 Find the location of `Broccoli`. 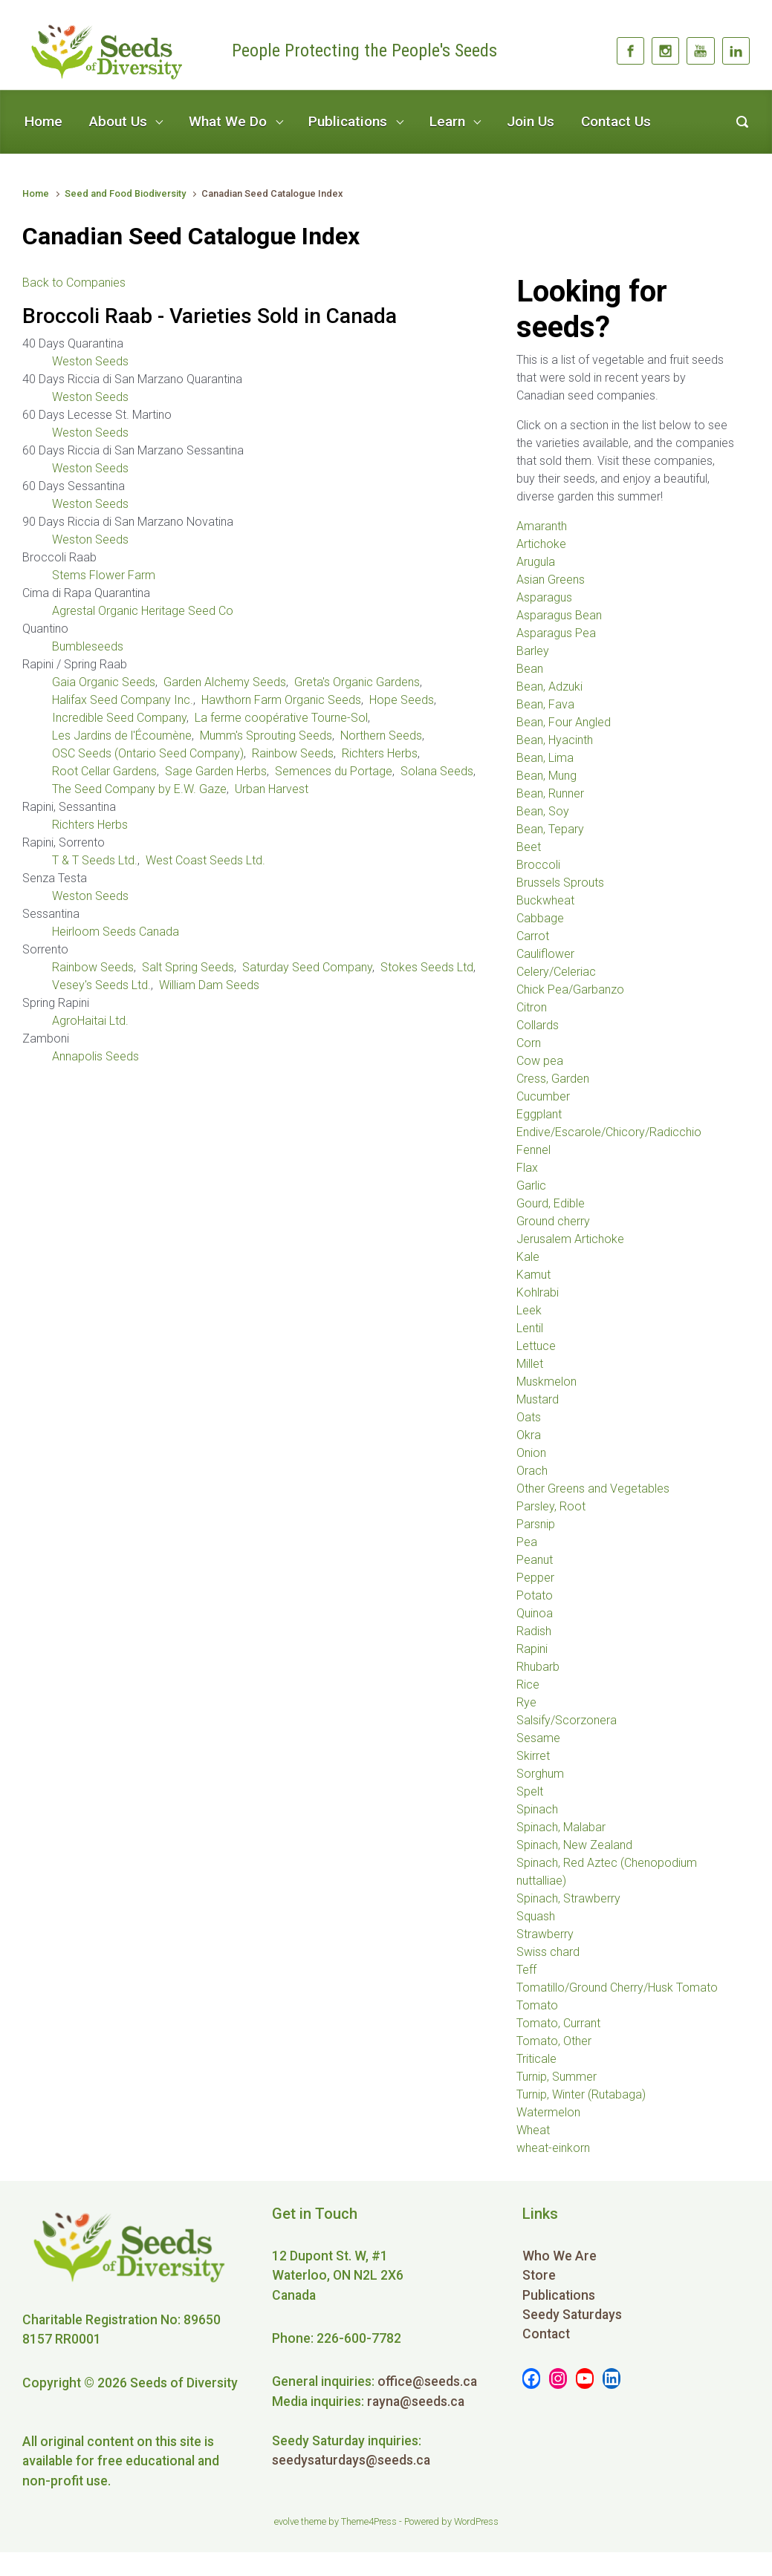

Broccoli is located at coordinates (538, 865).